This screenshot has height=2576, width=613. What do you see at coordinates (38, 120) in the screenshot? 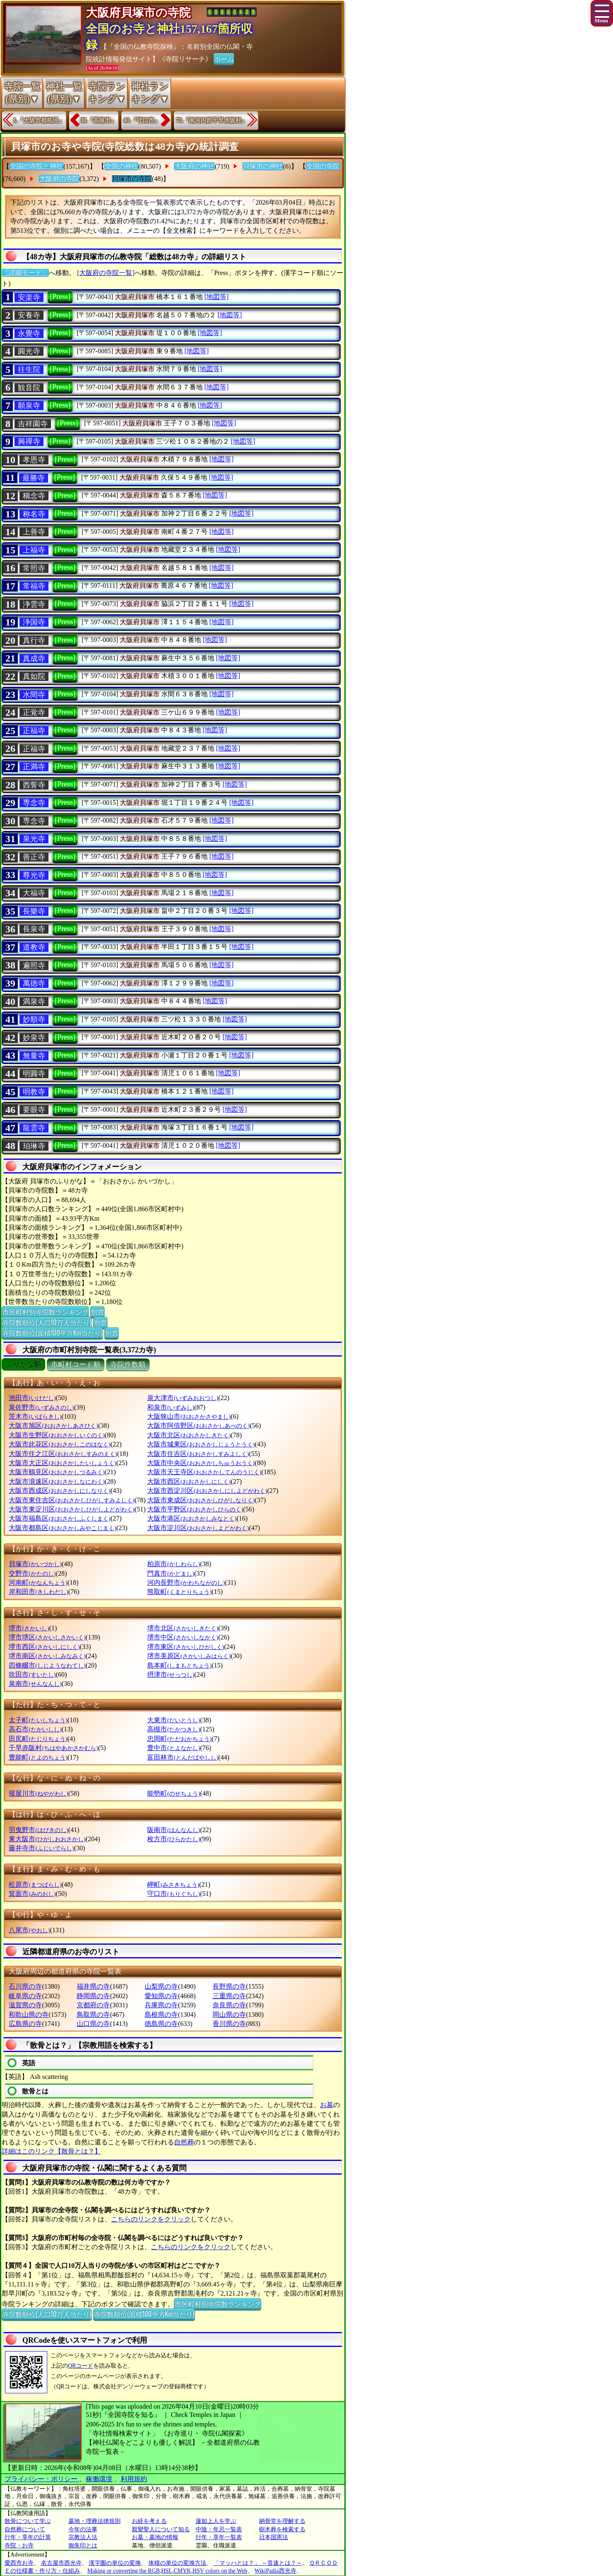
I see `1.『大阪市都島区』` at bounding box center [38, 120].